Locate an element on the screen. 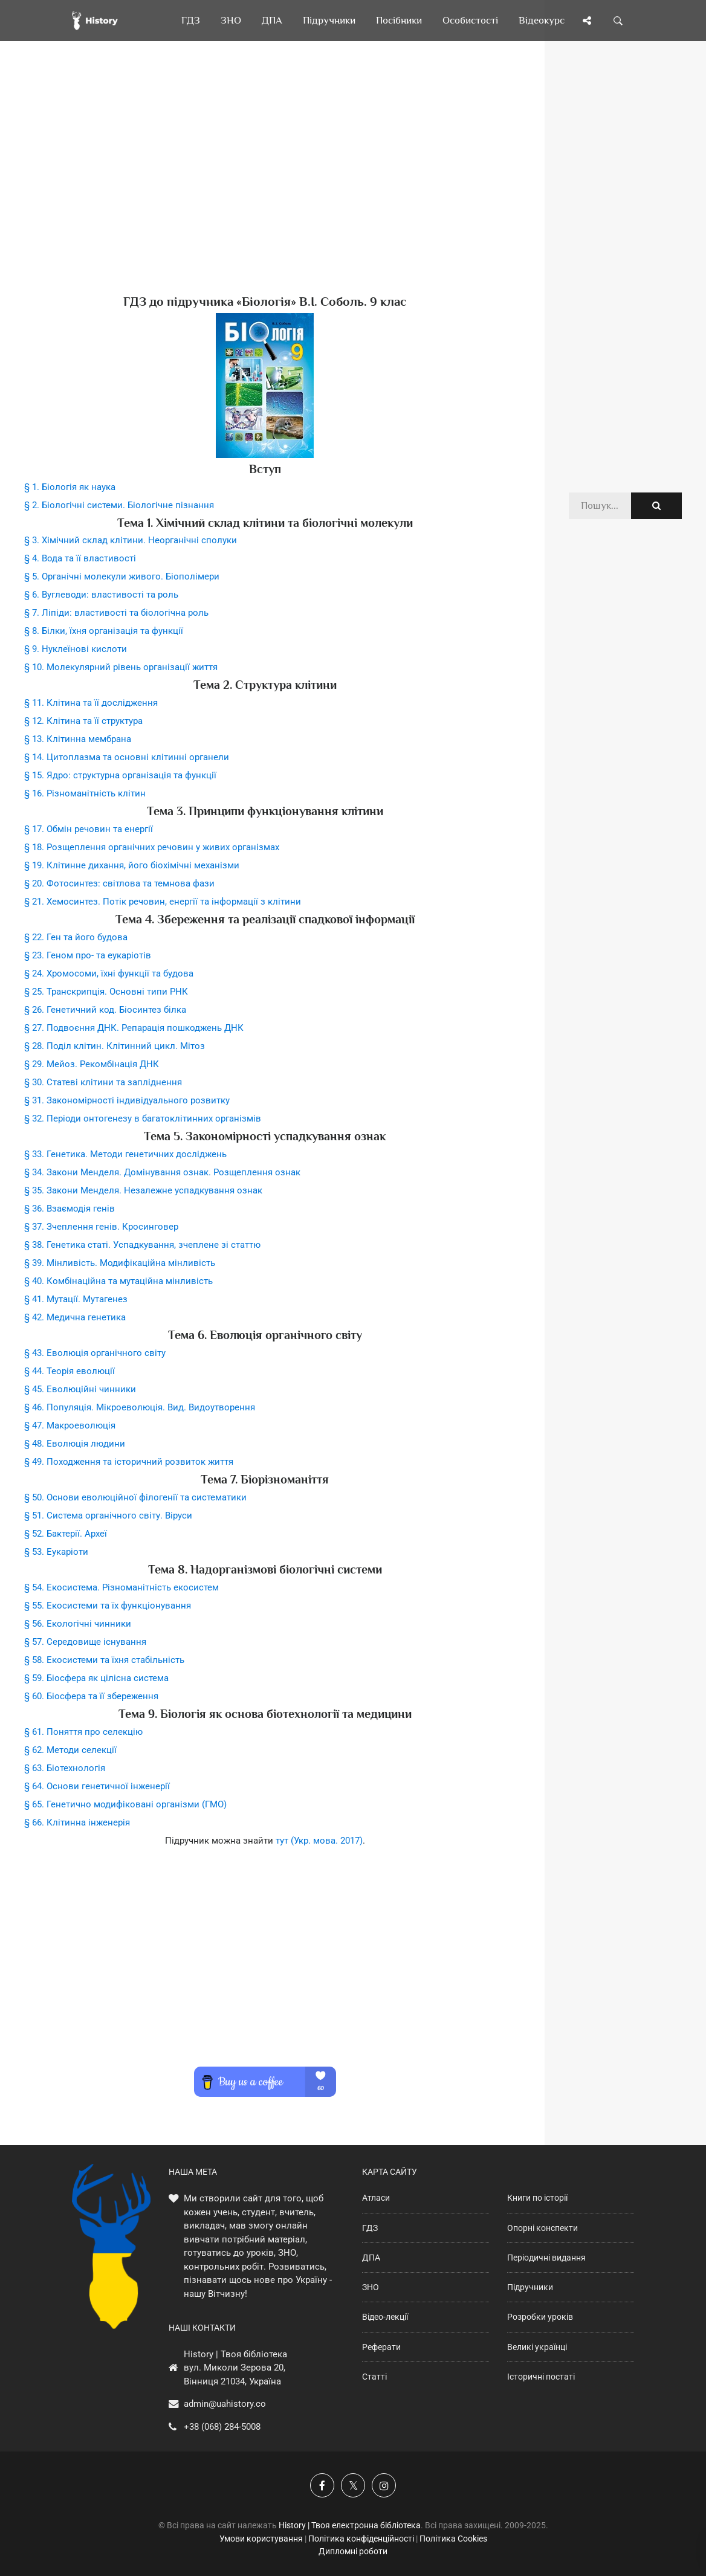  § 55. Екосистеми та їх функціонування is located at coordinates (107, 1605).